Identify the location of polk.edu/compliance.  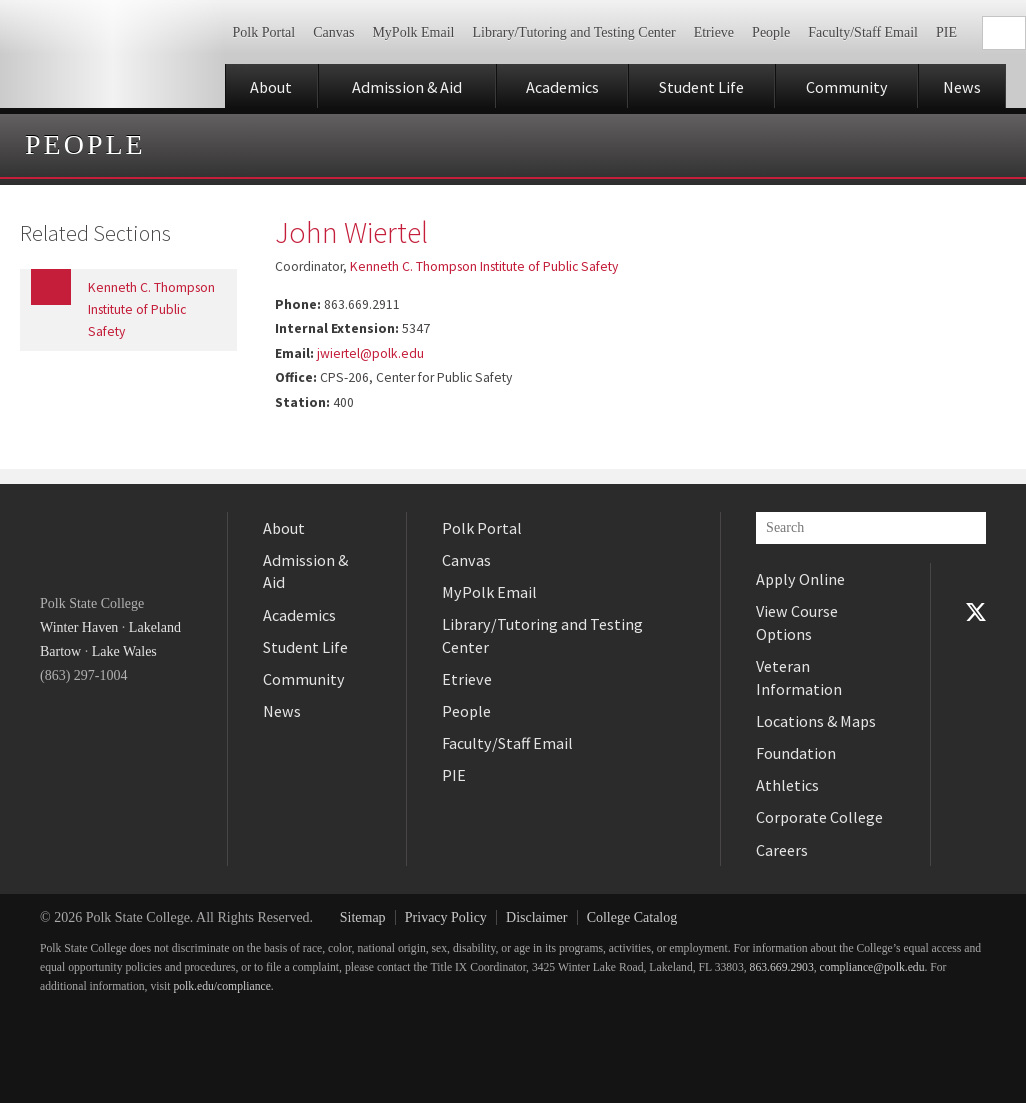
(221, 986).